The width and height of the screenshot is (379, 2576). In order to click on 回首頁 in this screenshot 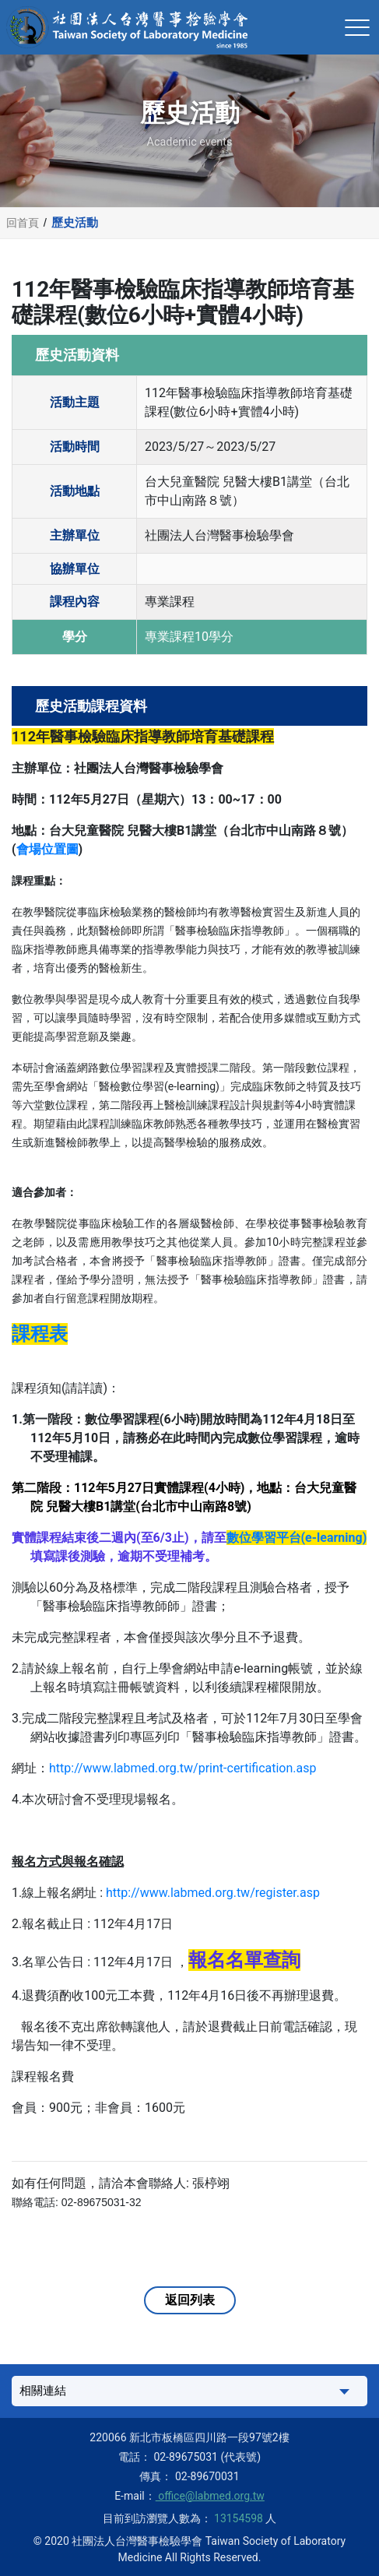, I will do `click(22, 222)`.